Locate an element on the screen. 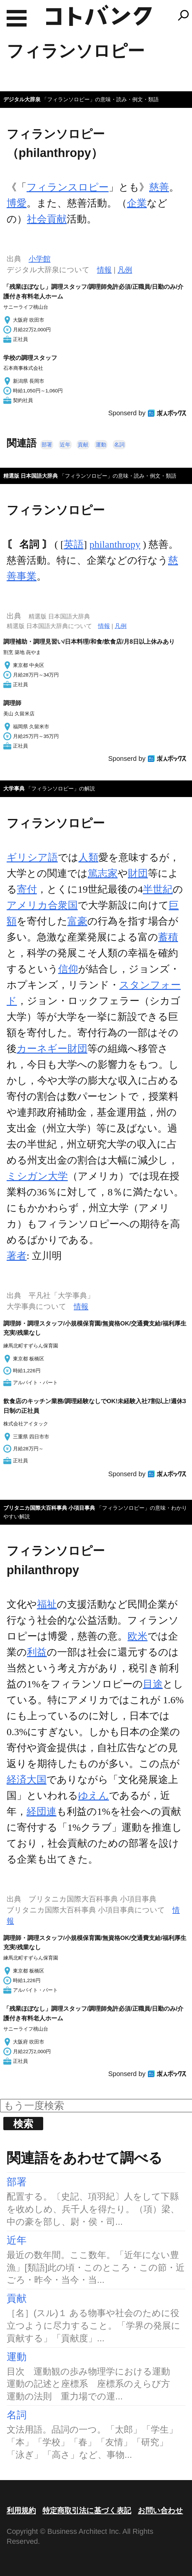 This screenshot has width=192, height=2576. 情報 is located at coordinates (104, 270).